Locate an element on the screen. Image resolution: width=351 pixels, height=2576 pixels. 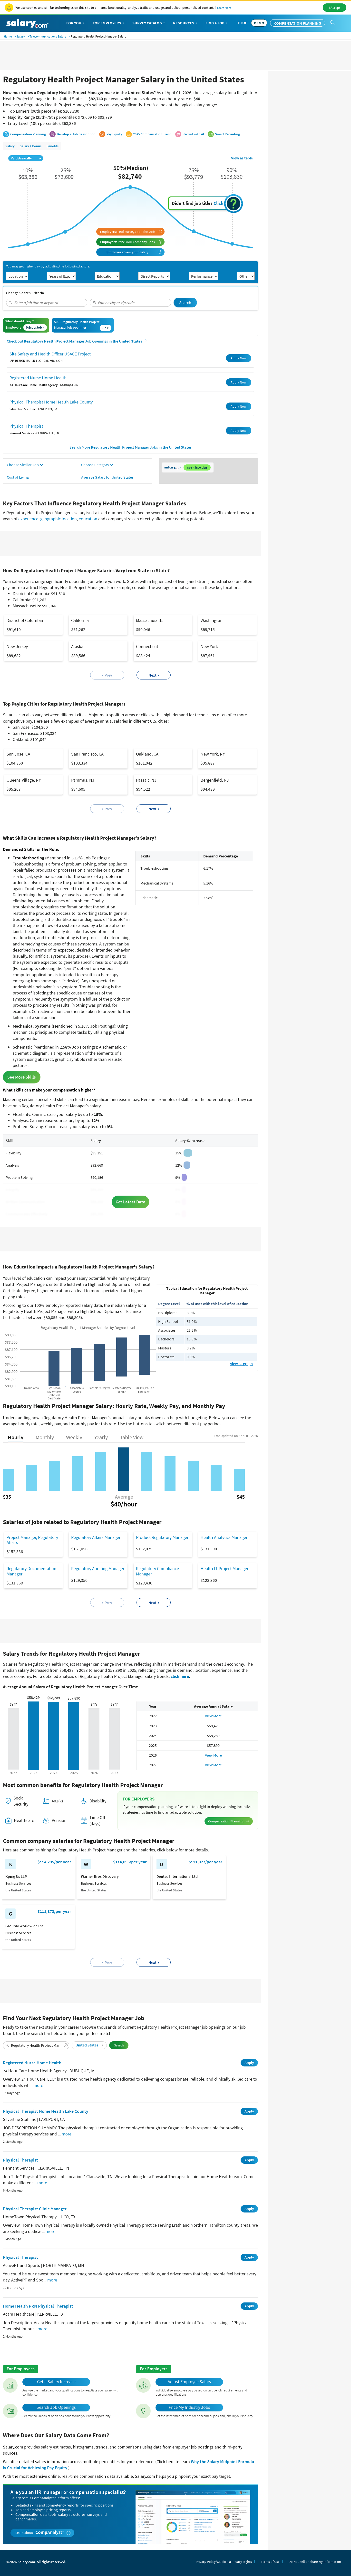
Paid Annually is located at coordinates (26, 158).